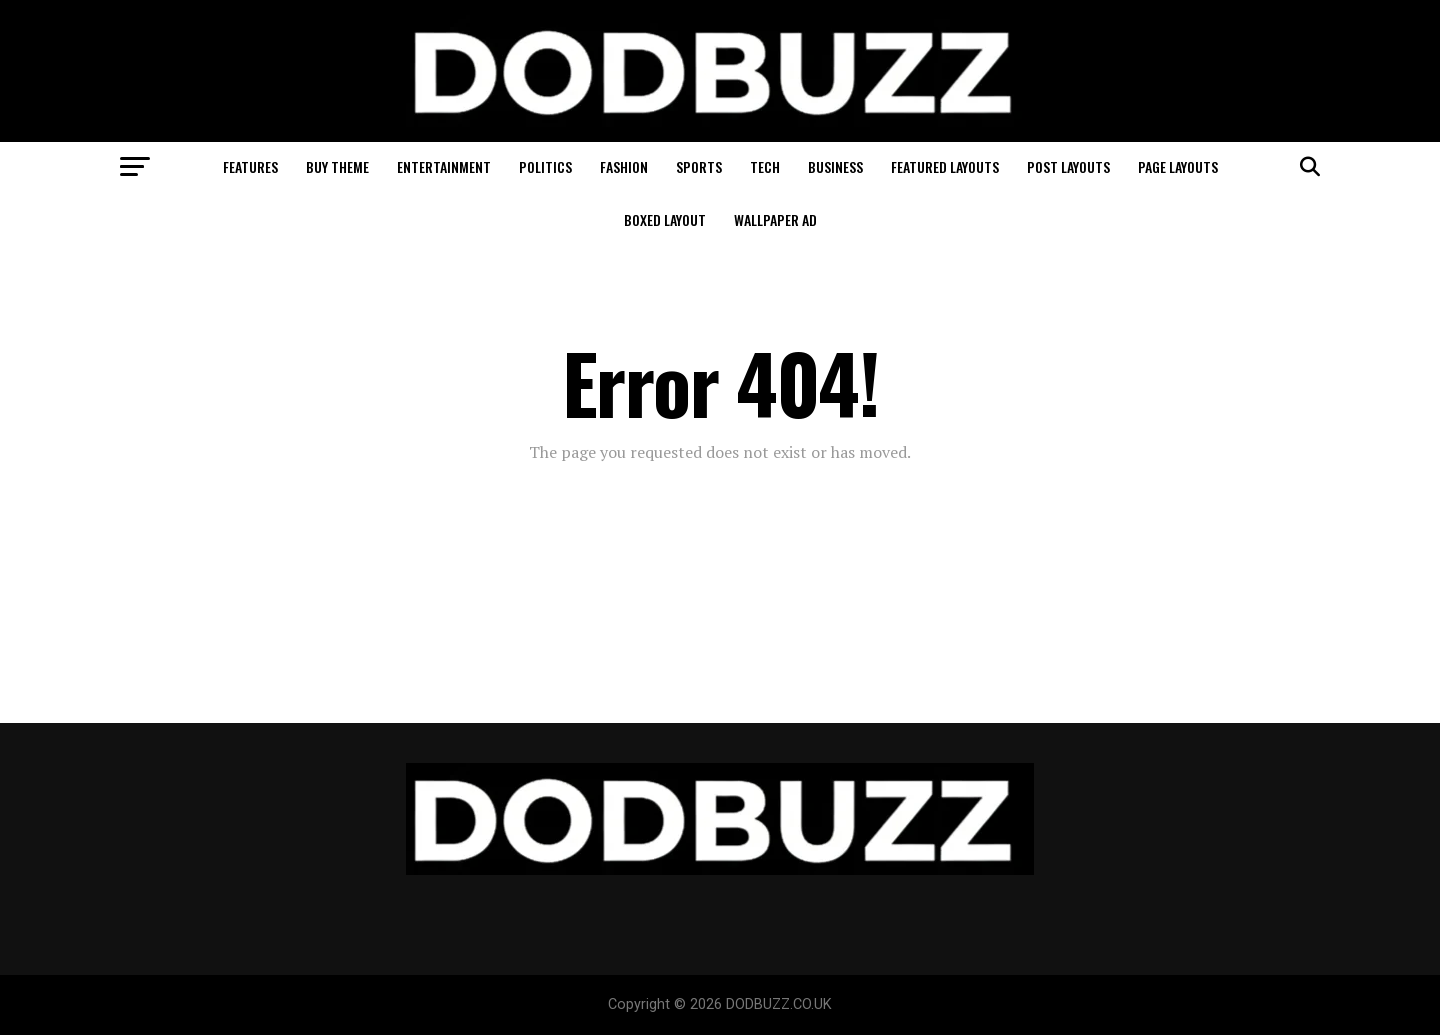 The width and height of the screenshot is (1440, 1035). What do you see at coordinates (665, 219) in the screenshot?
I see `Boxed Layout` at bounding box center [665, 219].